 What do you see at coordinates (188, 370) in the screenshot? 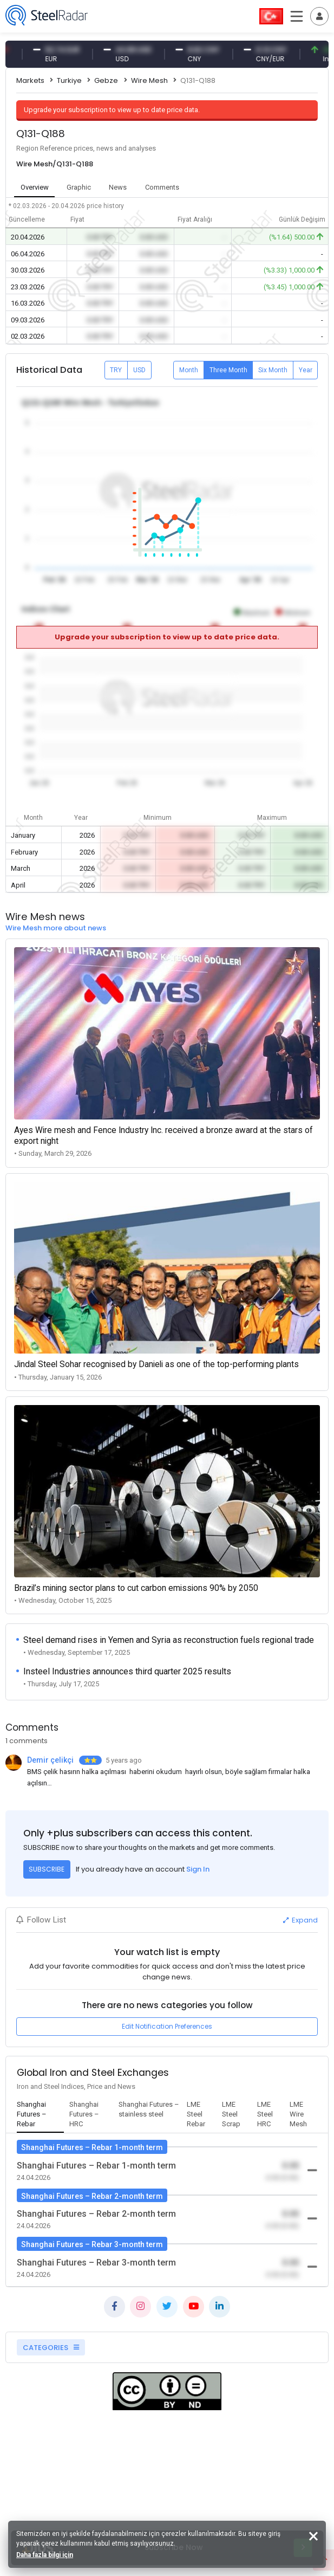
I see `Month` at bounding box center [188, 370].